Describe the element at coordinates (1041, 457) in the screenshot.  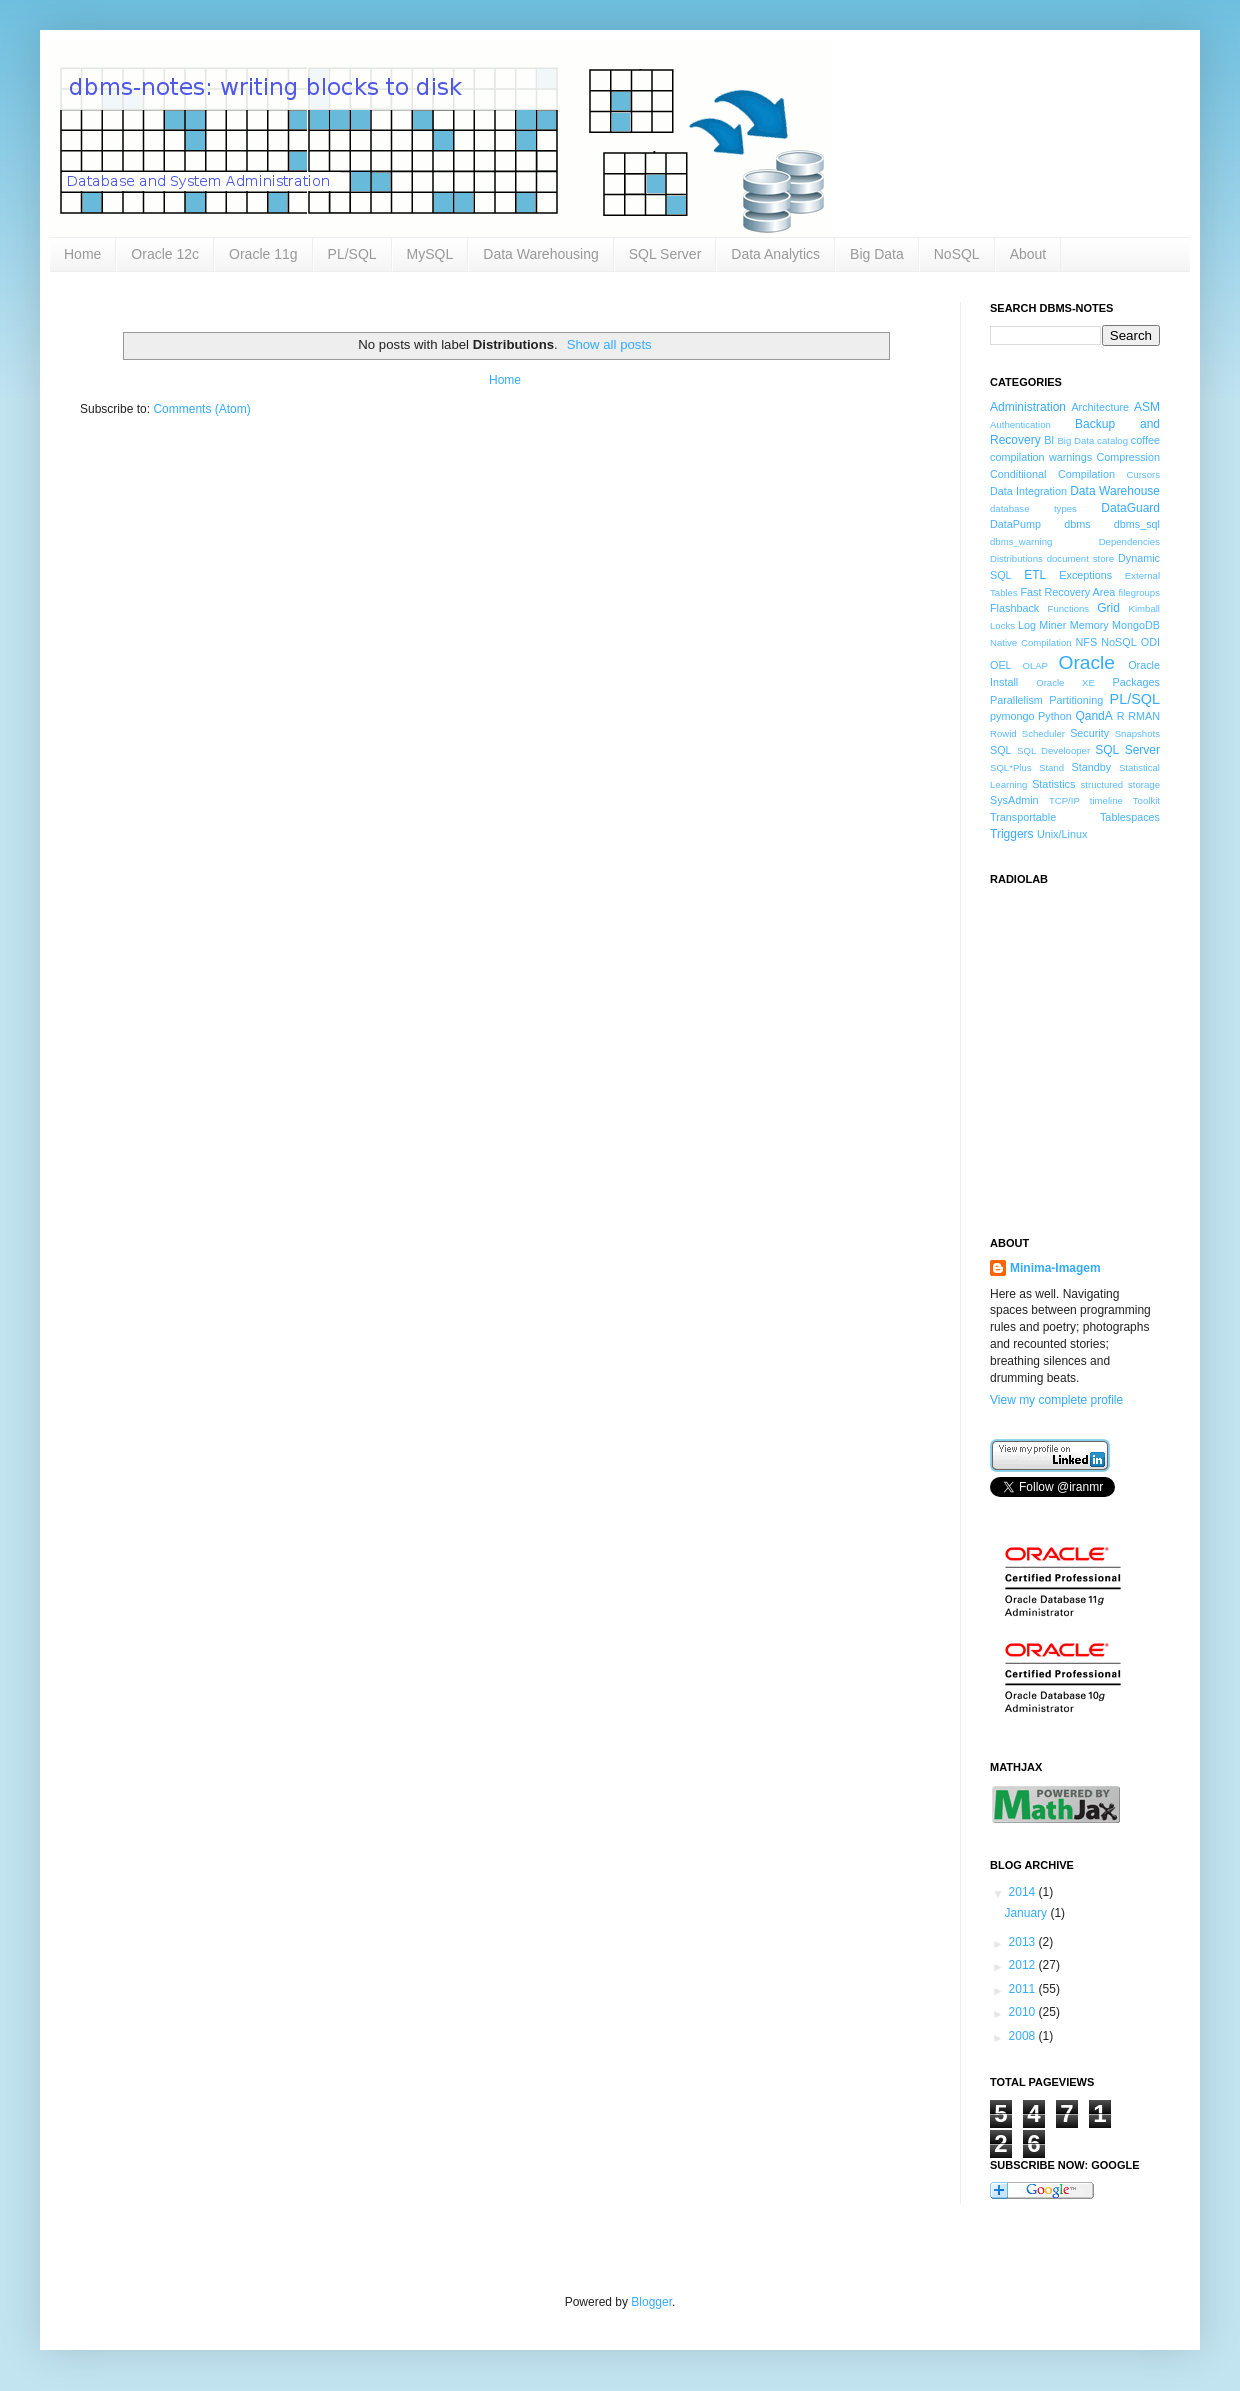
I see `compilation warnings` at that location.